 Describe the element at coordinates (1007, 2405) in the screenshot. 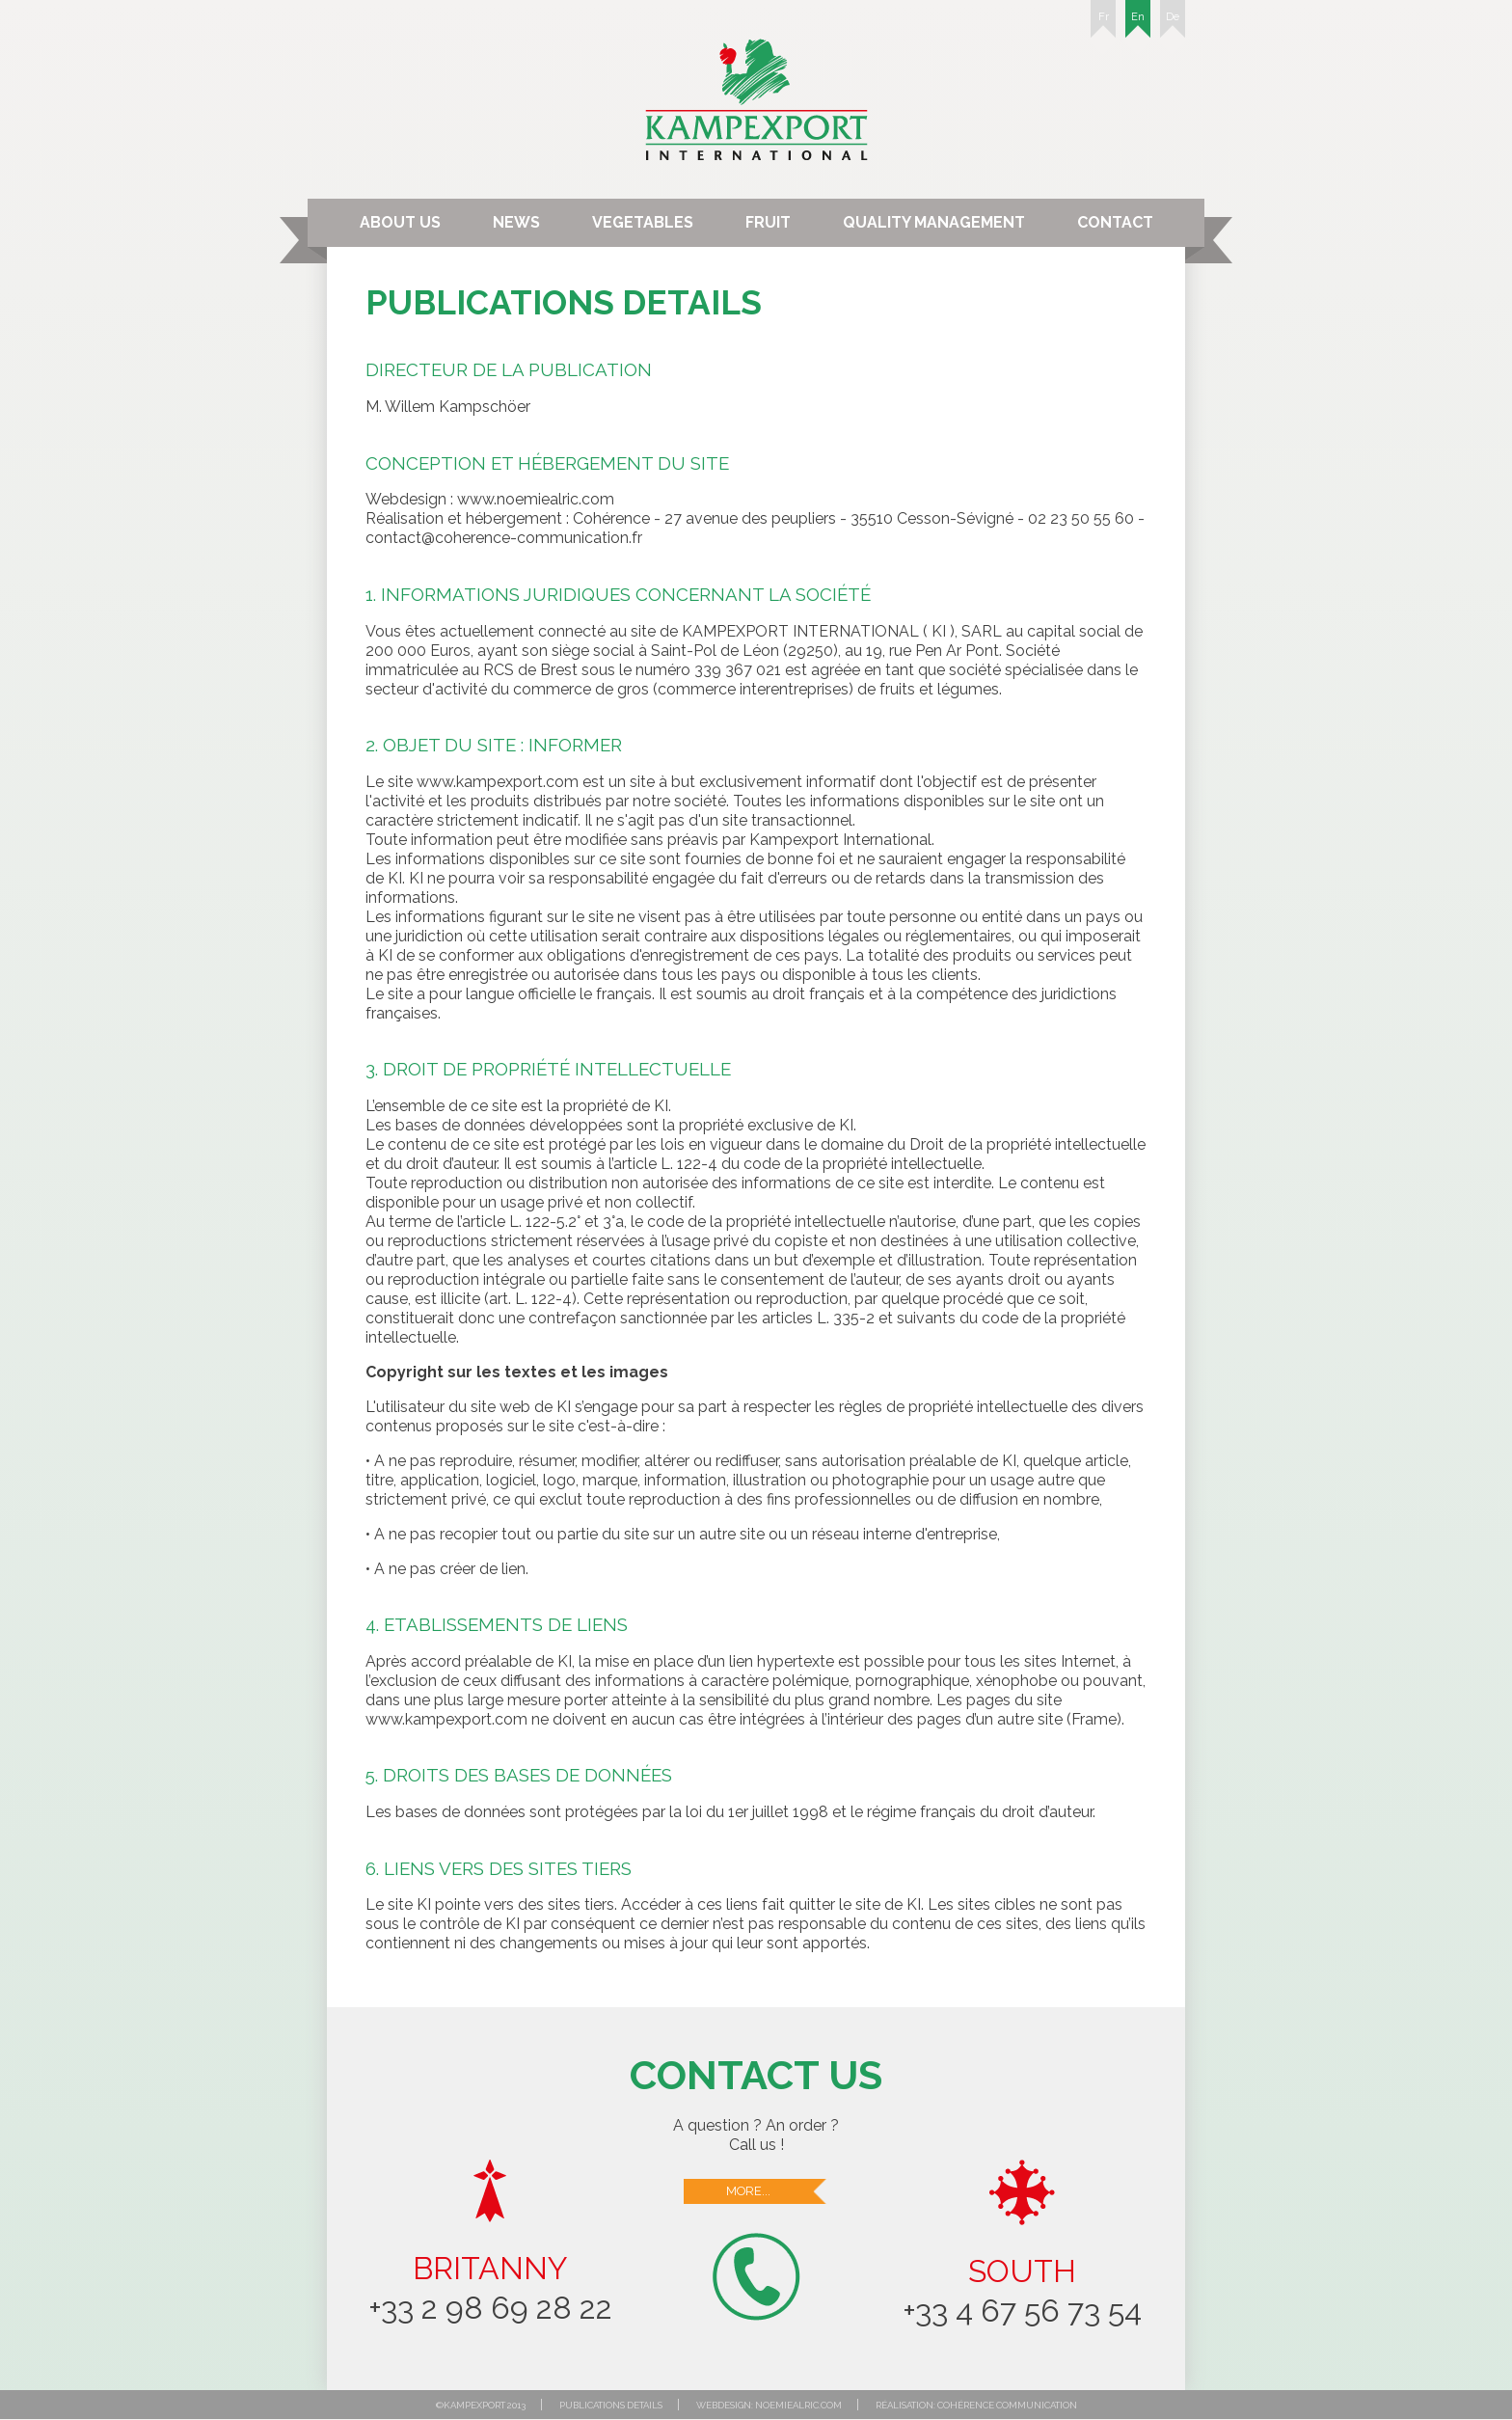

I see `Cohérence communication` at that location.